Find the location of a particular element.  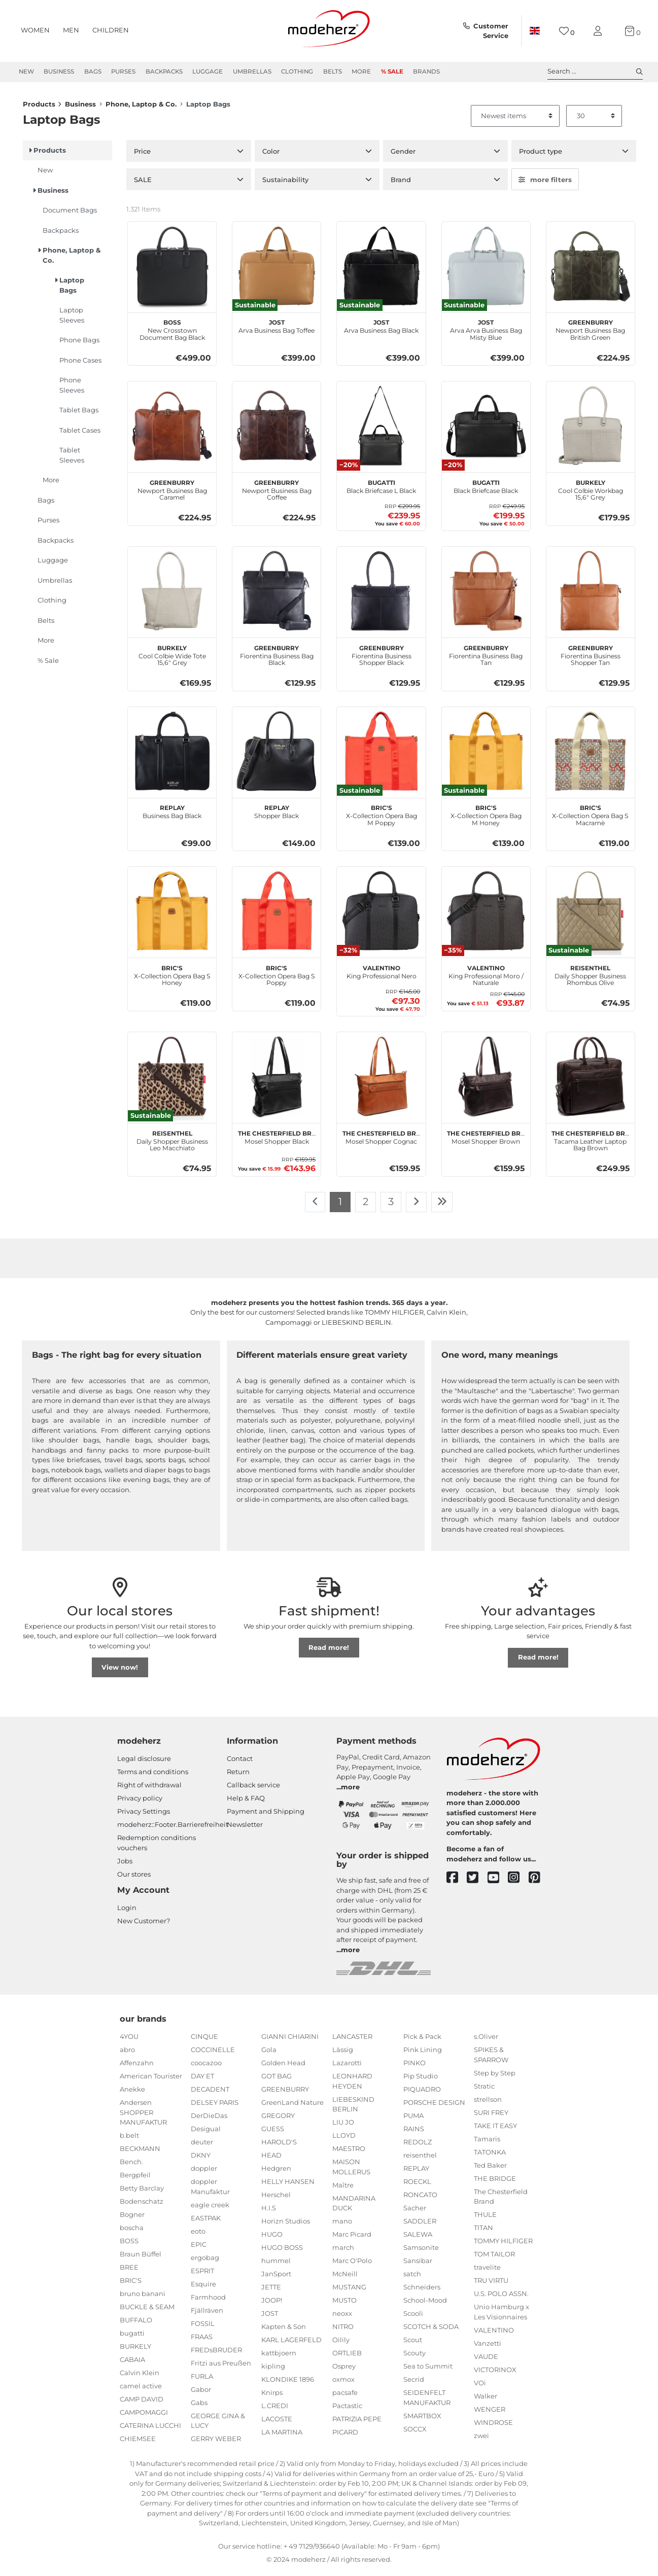

Scouty is located at coordinates (414, 2358).